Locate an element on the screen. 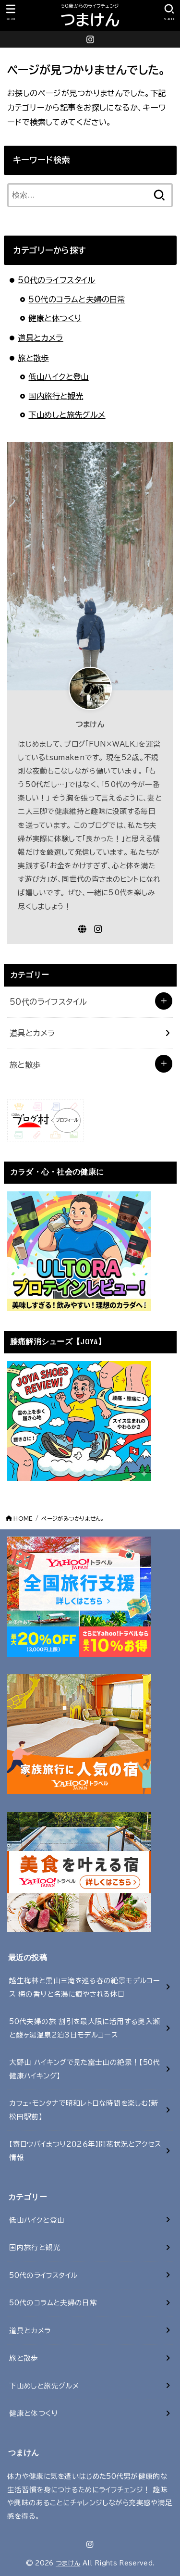 The height and width of the screenshot is (2576, 180). 道具とカメラ is located at coordinates (40, 338).